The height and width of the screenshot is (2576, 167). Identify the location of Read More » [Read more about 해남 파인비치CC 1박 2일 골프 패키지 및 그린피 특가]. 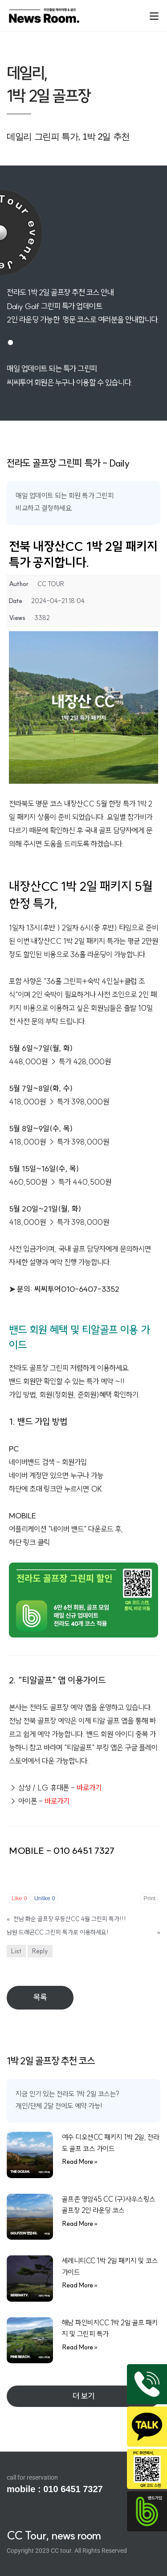
(80, 2347).